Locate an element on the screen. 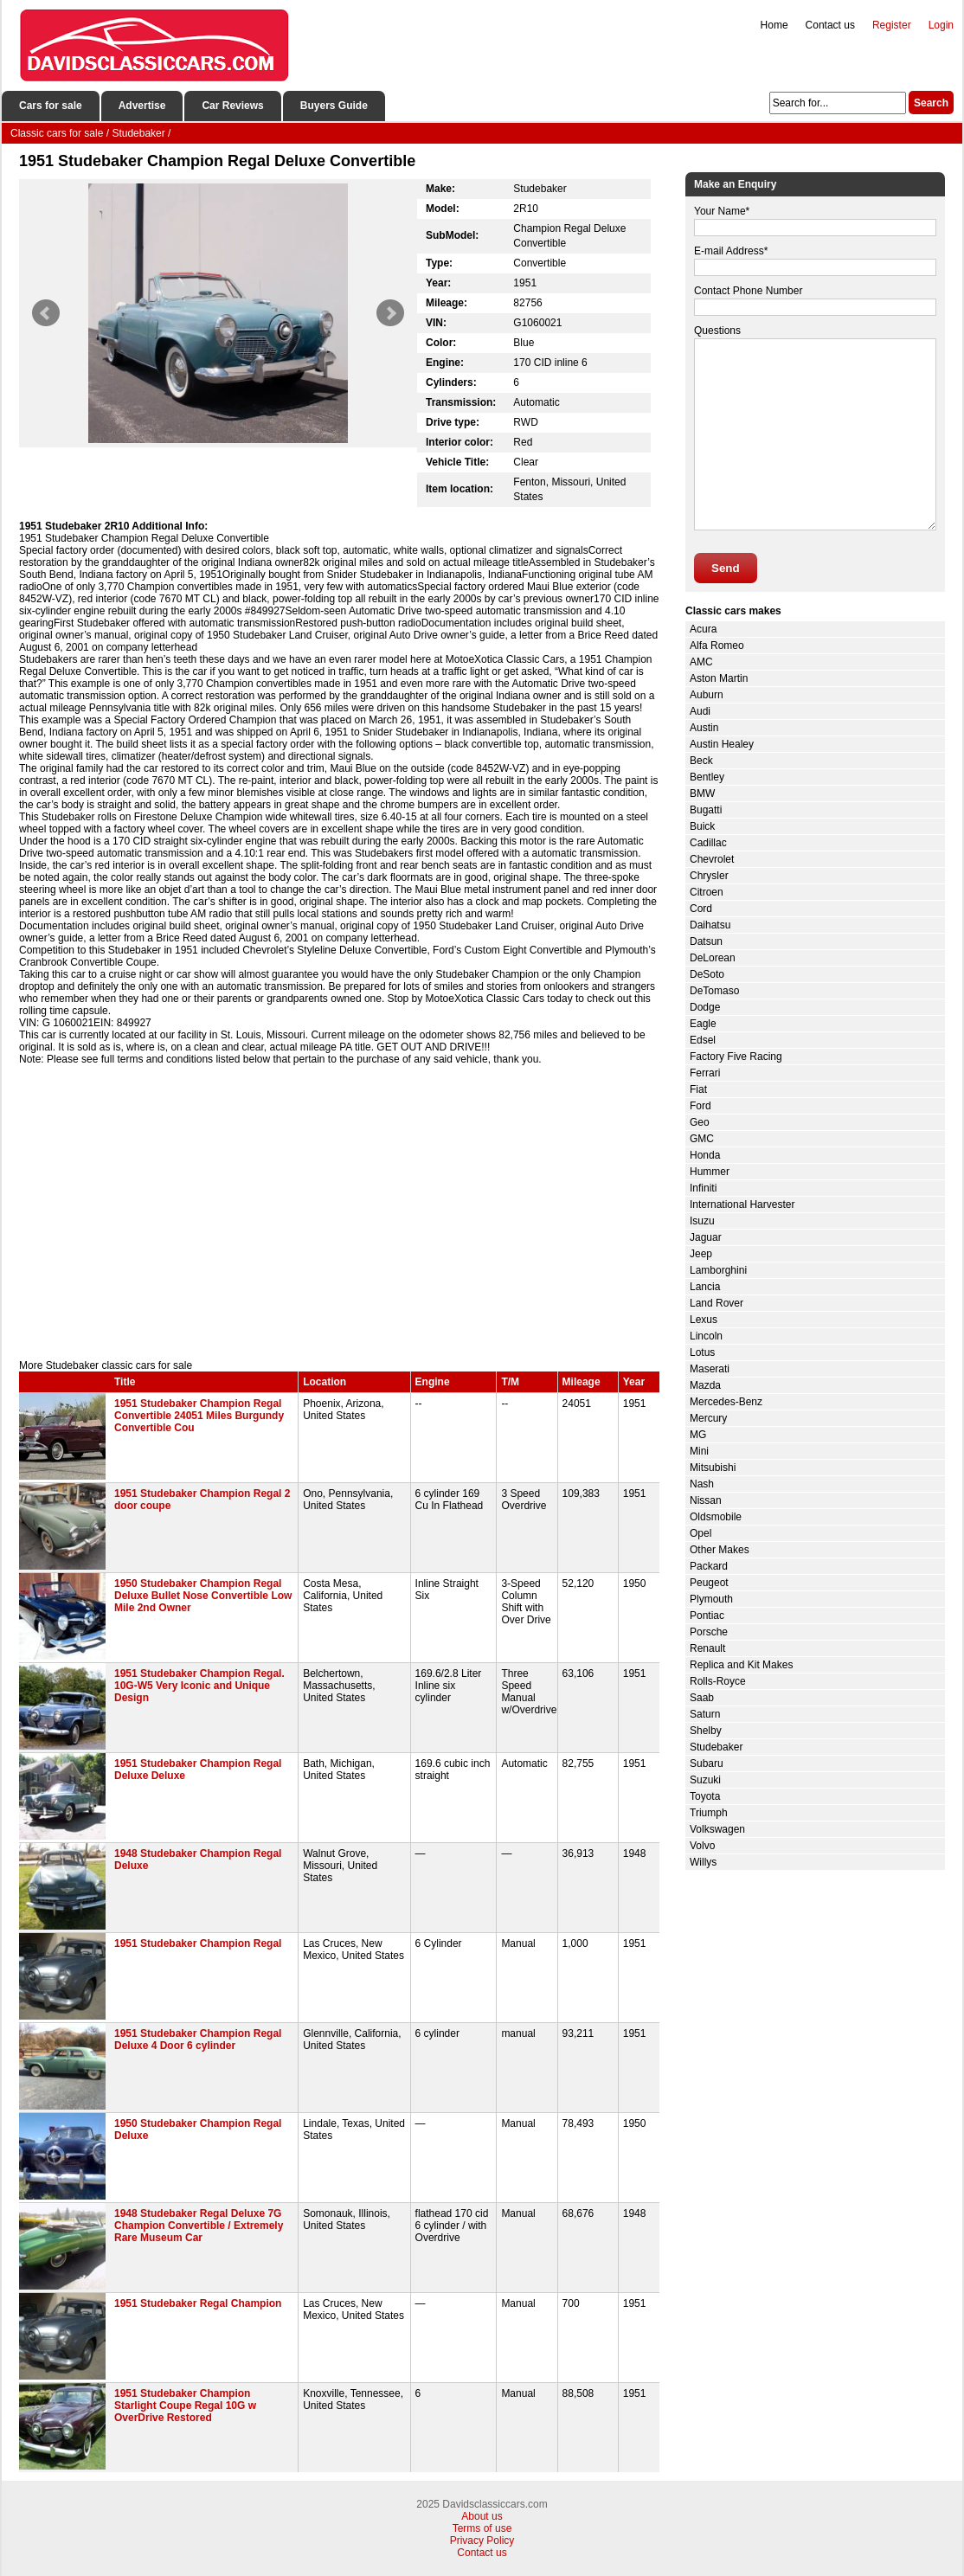 This screenshot has height=2576, width=964. 1951 Studebaker Champion Regal Deluxe 4 Door 6 cylinder is located at coordinates (197, 2039).